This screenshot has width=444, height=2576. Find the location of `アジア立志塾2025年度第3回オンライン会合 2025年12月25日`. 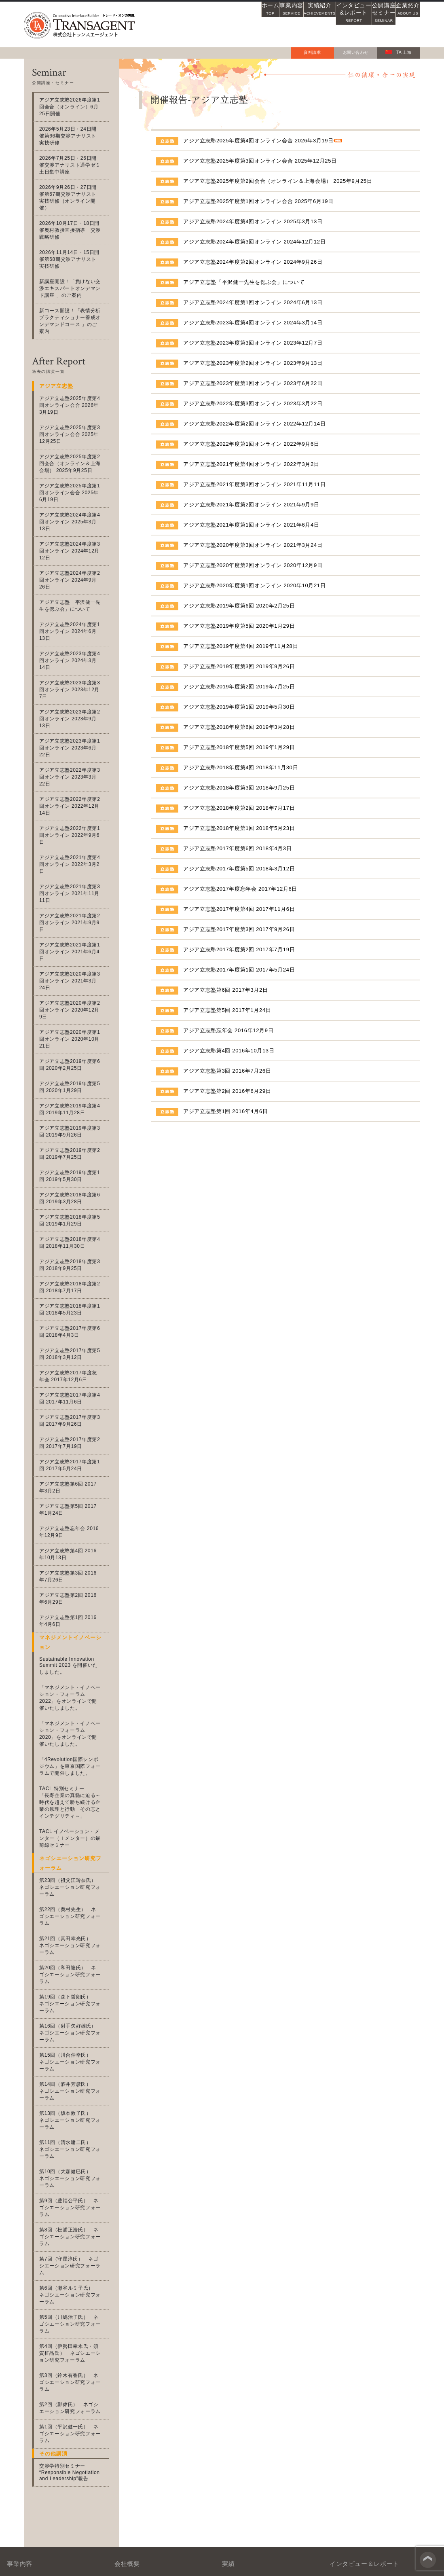

アジア立志塾2025年度第3回オンライン会合 2025年12月25日 is located at coordinates (260, 161).